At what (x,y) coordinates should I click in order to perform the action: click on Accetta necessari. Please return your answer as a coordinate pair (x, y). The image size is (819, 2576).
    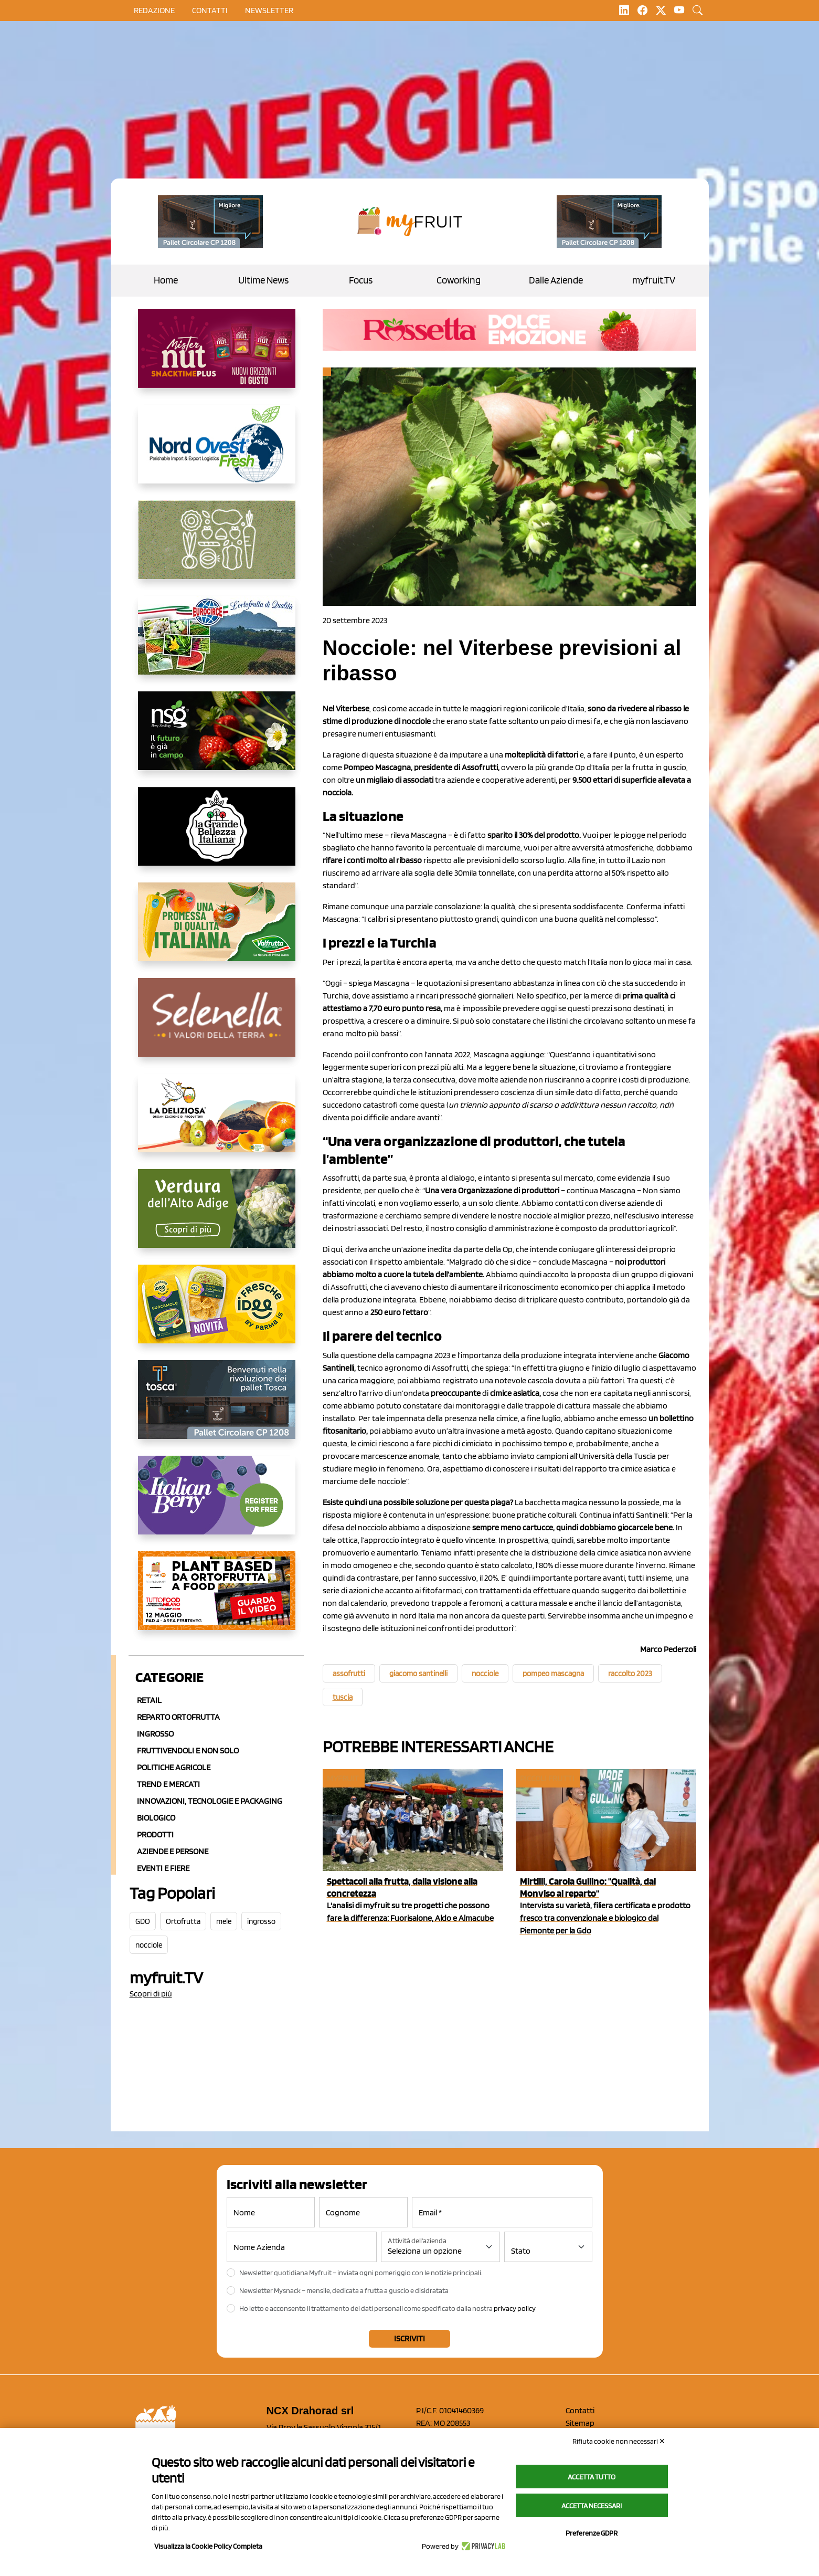
    Looking at the image, I should click on (591, 2505).